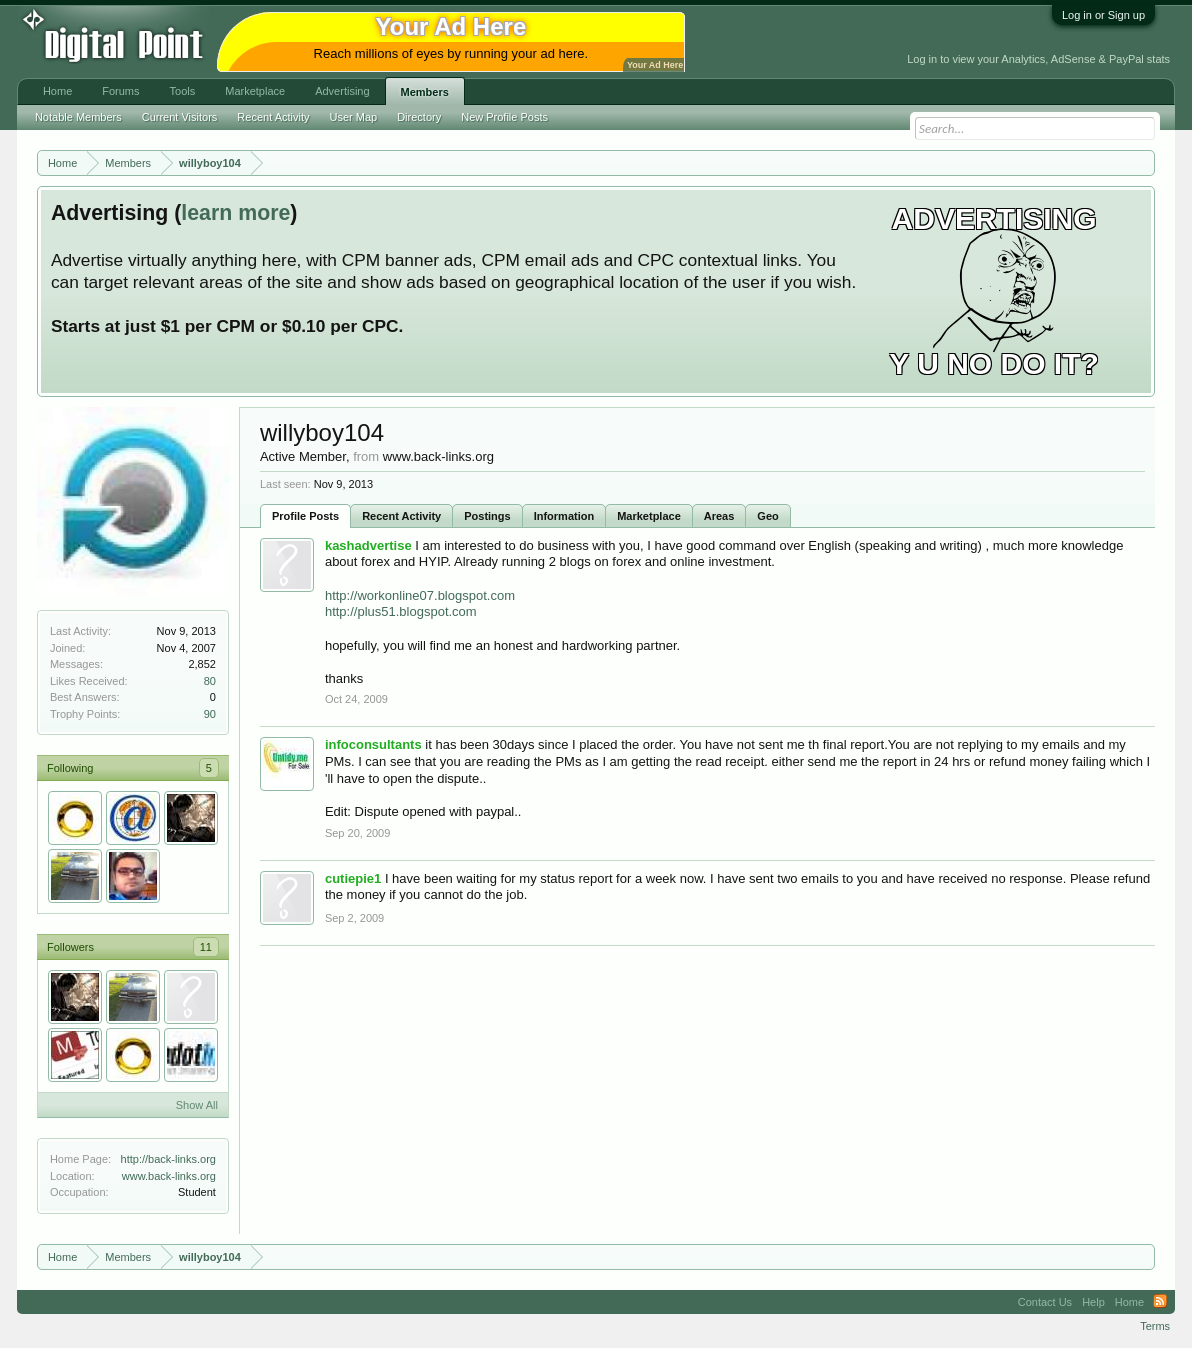 The image size is (1192, 1348). Describe the element at coordinates (353, 117) in the screenshot. I see `User Map` at that location.